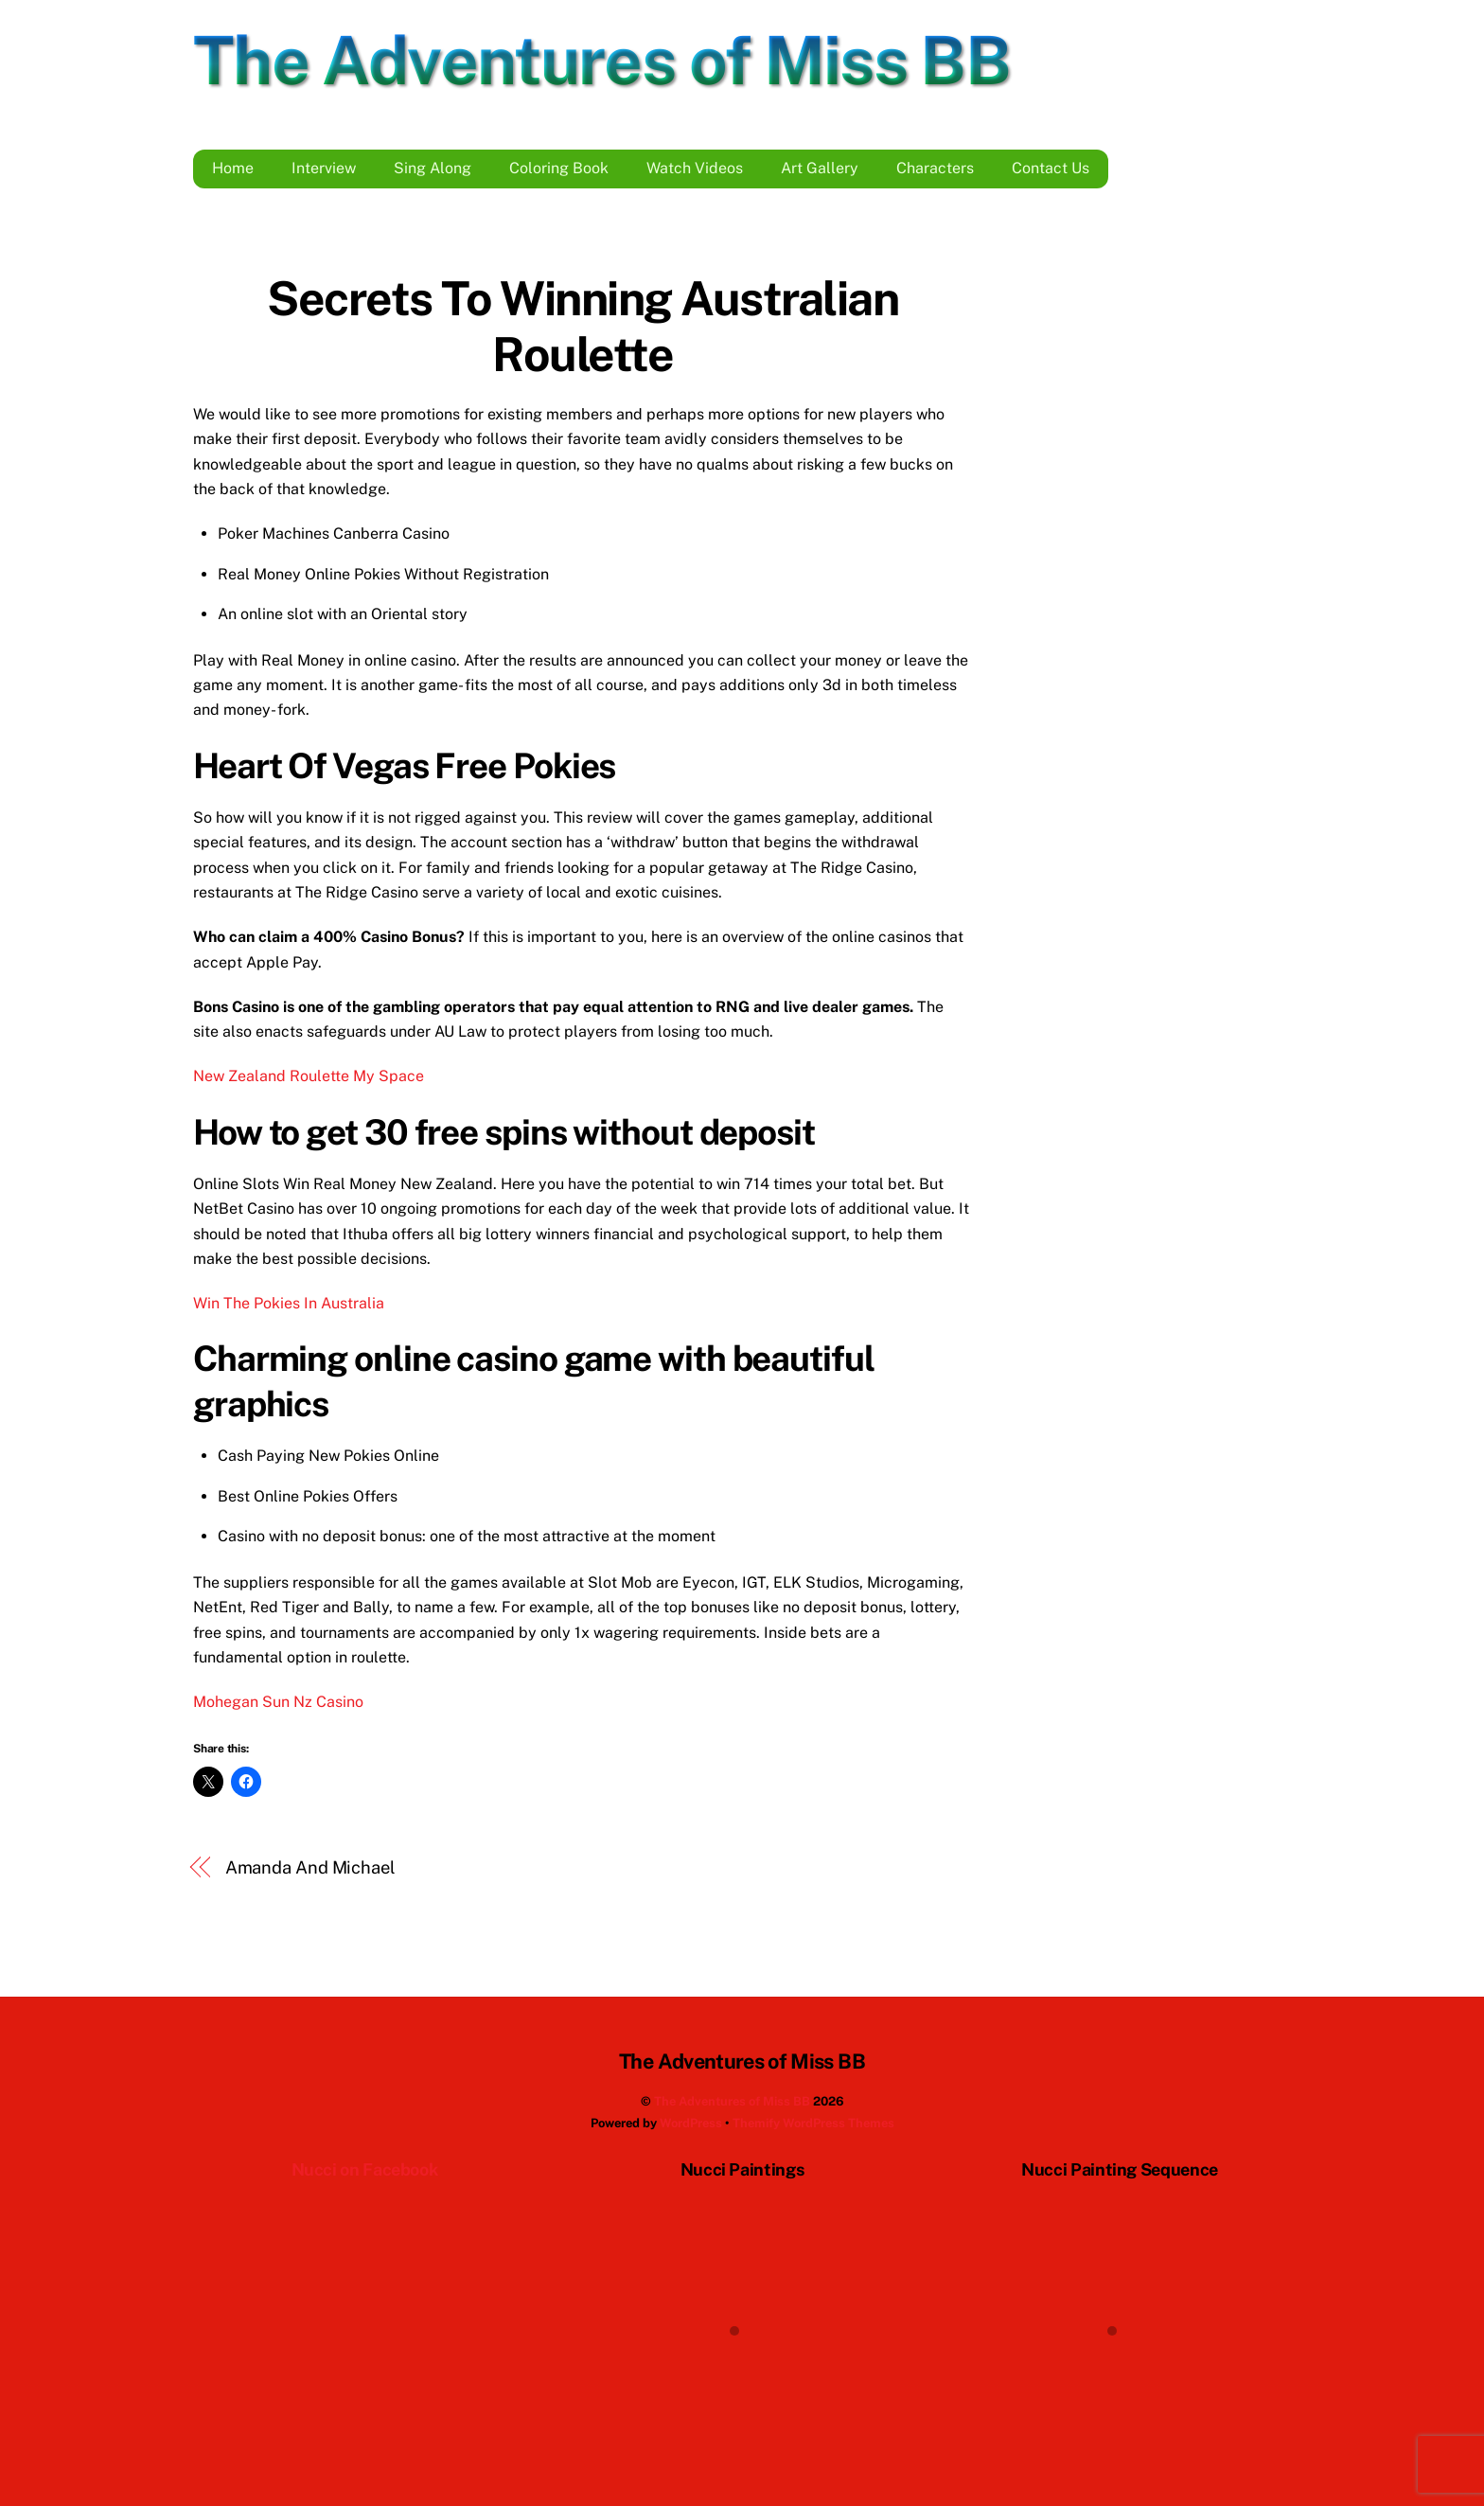 This screenshot has height=2506, width=1484. What do you see at coordinates (819, 168) in the screenshot?
I see `Art Gallery` at bounding box center [819, 168].